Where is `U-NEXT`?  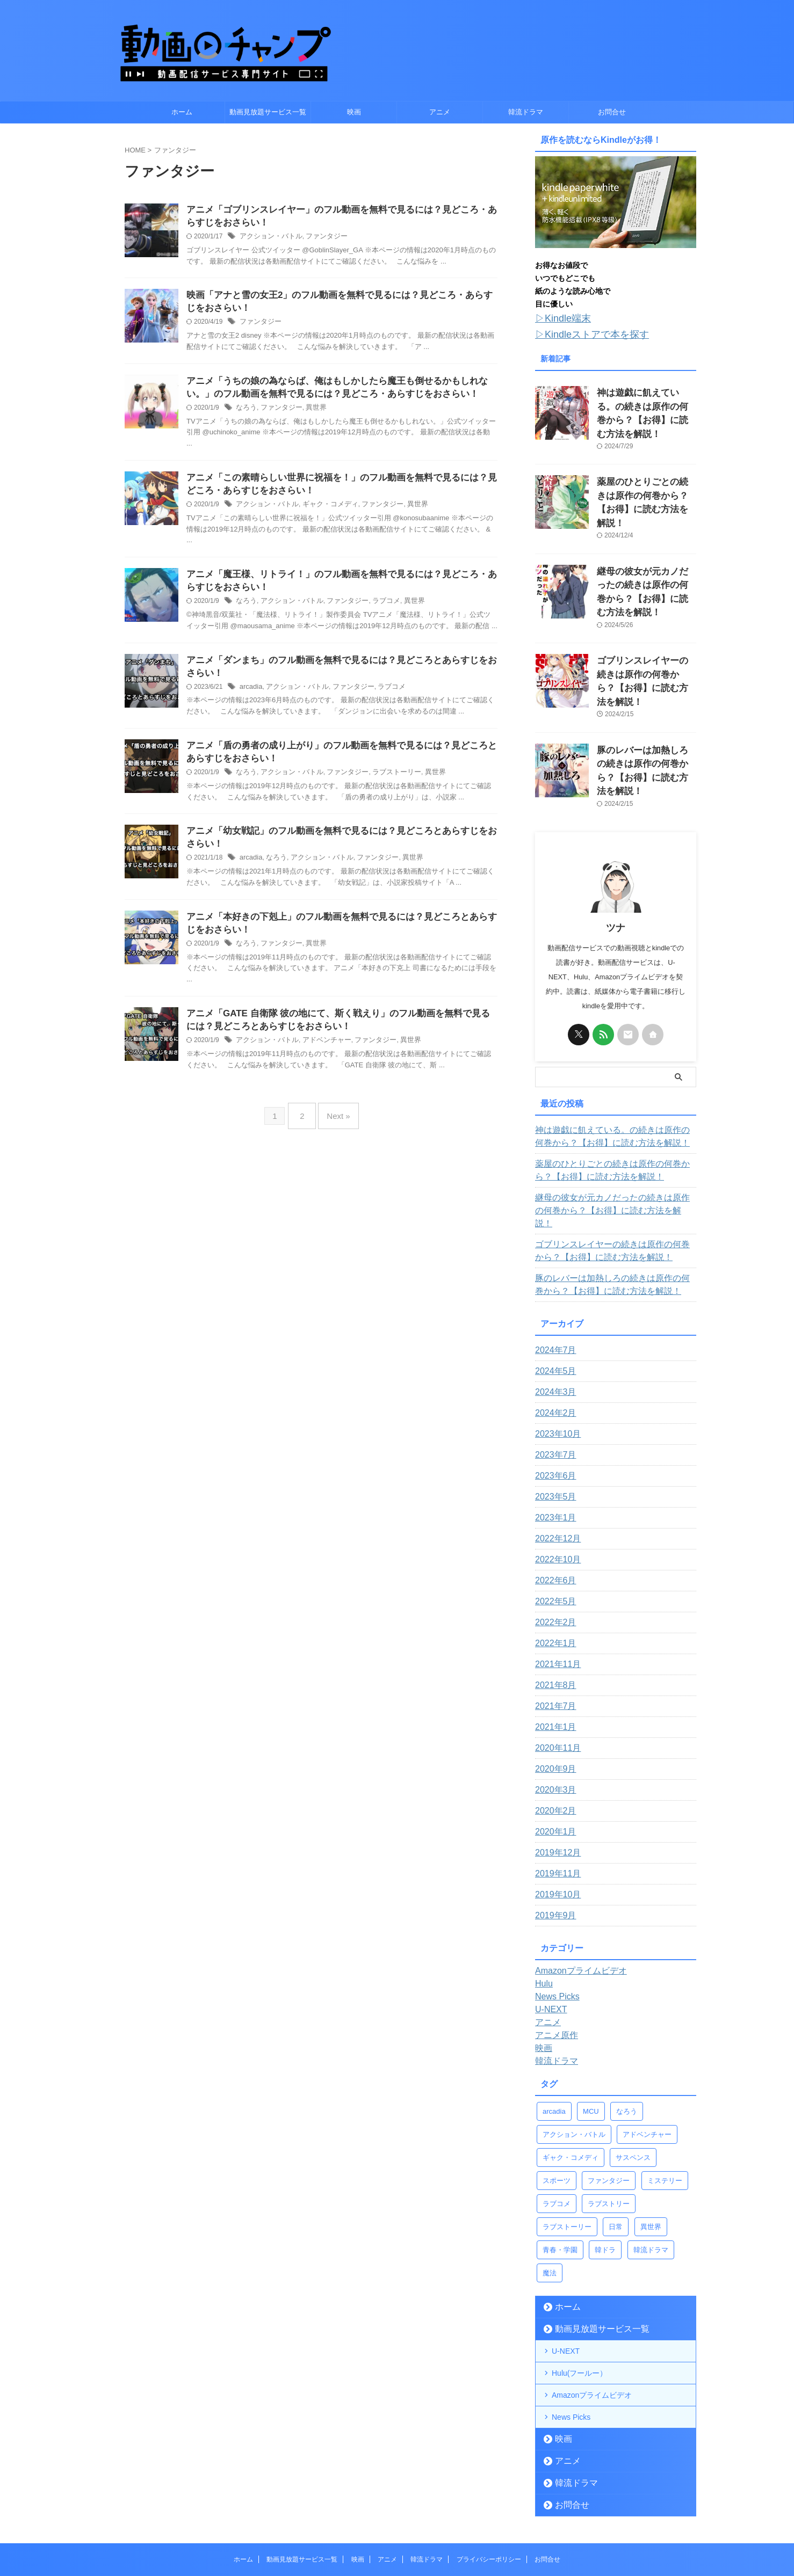
U-NEXT is located at coordinates (566, 2266).